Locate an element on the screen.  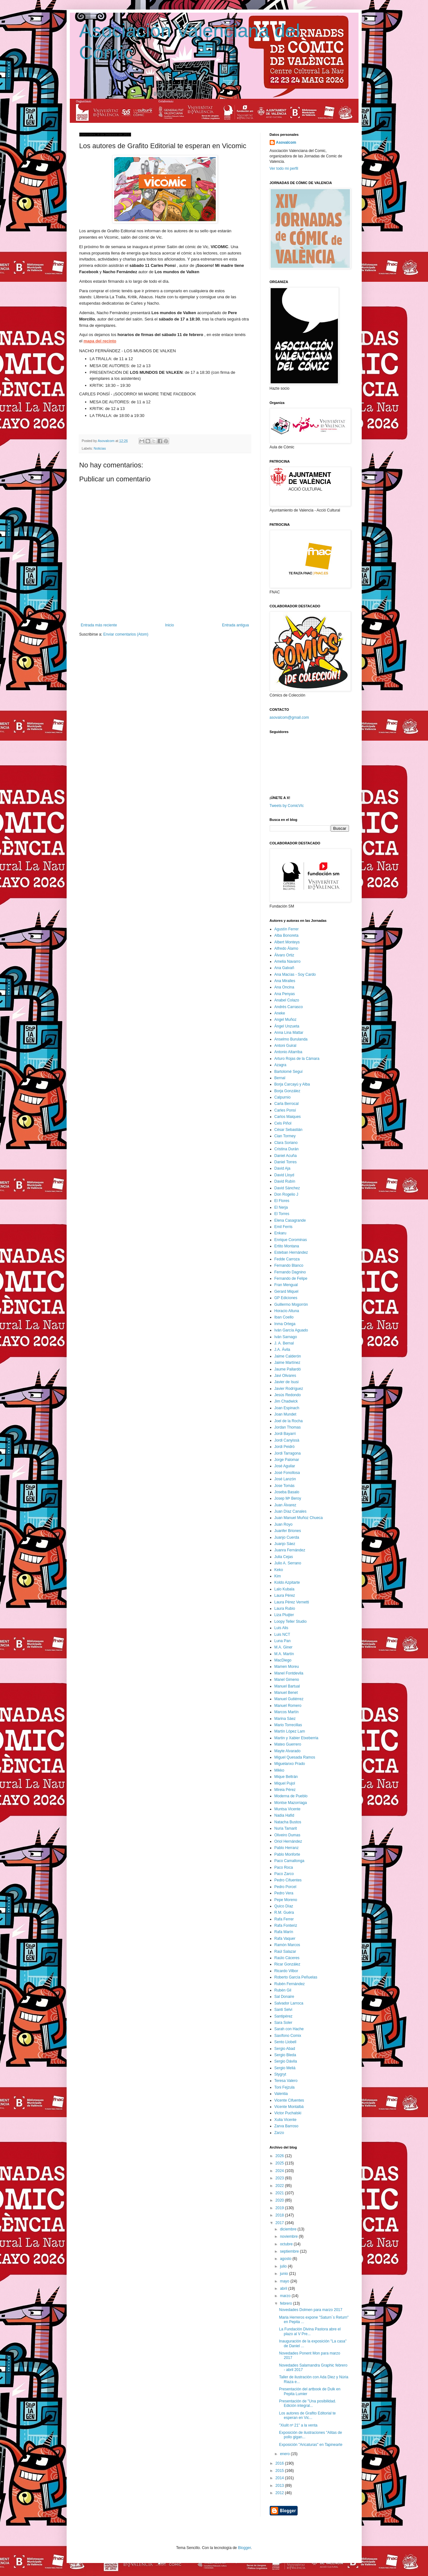
Sal Donaire is located at coordinates (284, 1996).